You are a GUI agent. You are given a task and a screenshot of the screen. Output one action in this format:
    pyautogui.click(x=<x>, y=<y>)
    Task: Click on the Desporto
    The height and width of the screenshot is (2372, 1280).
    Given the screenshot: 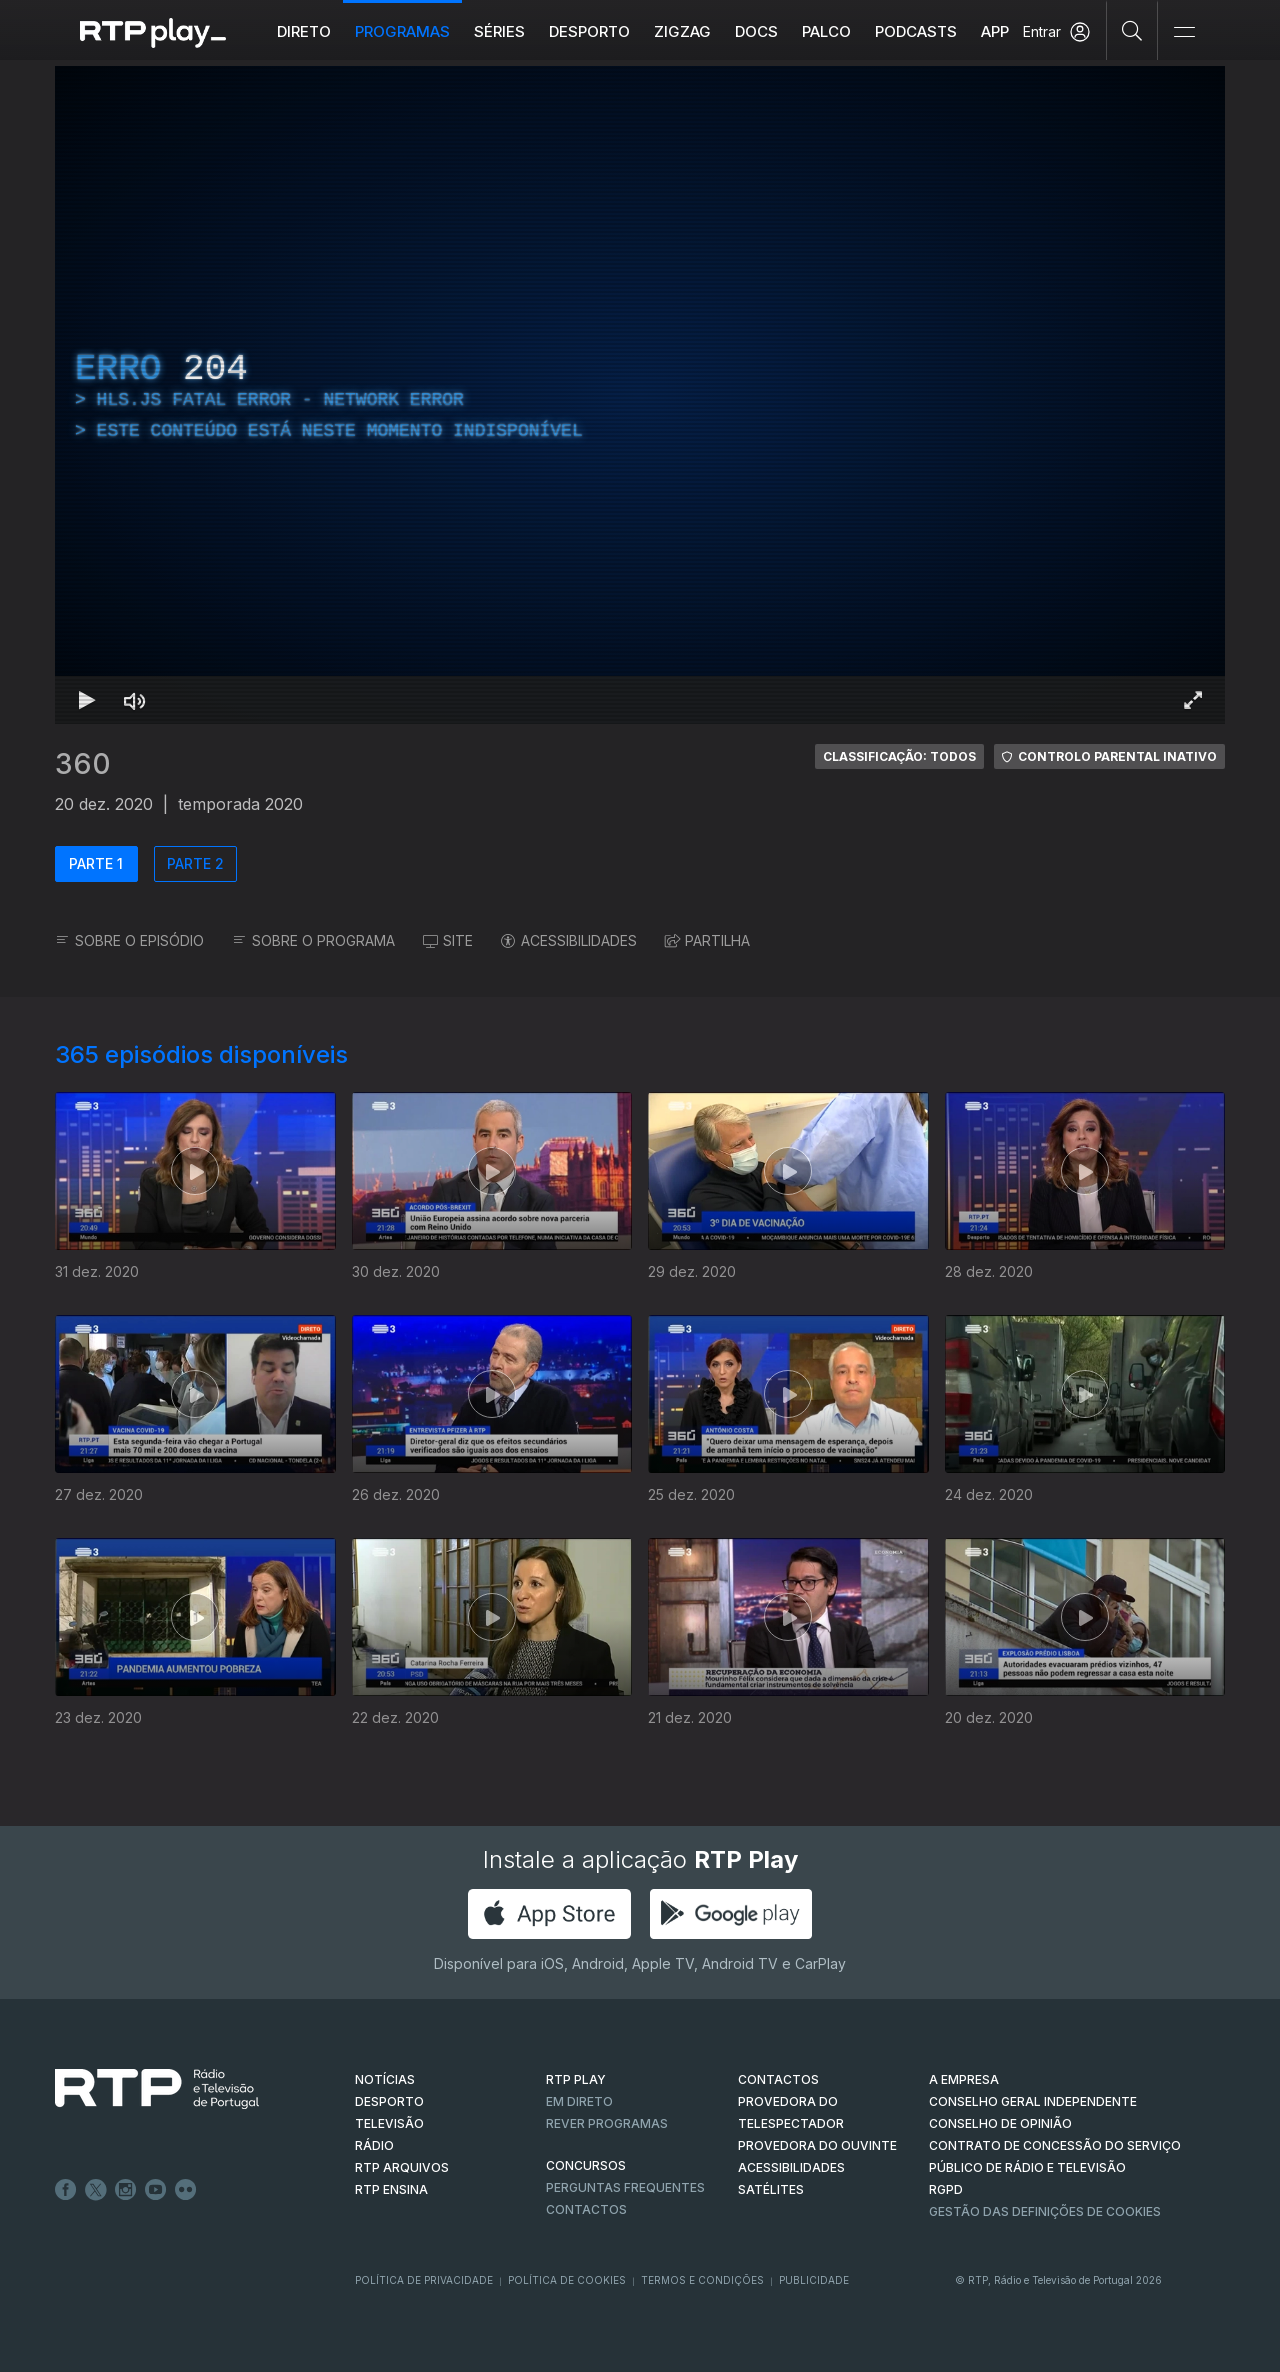 What is the action you would take?
    pyautogui.click(x=589, y=31)
    